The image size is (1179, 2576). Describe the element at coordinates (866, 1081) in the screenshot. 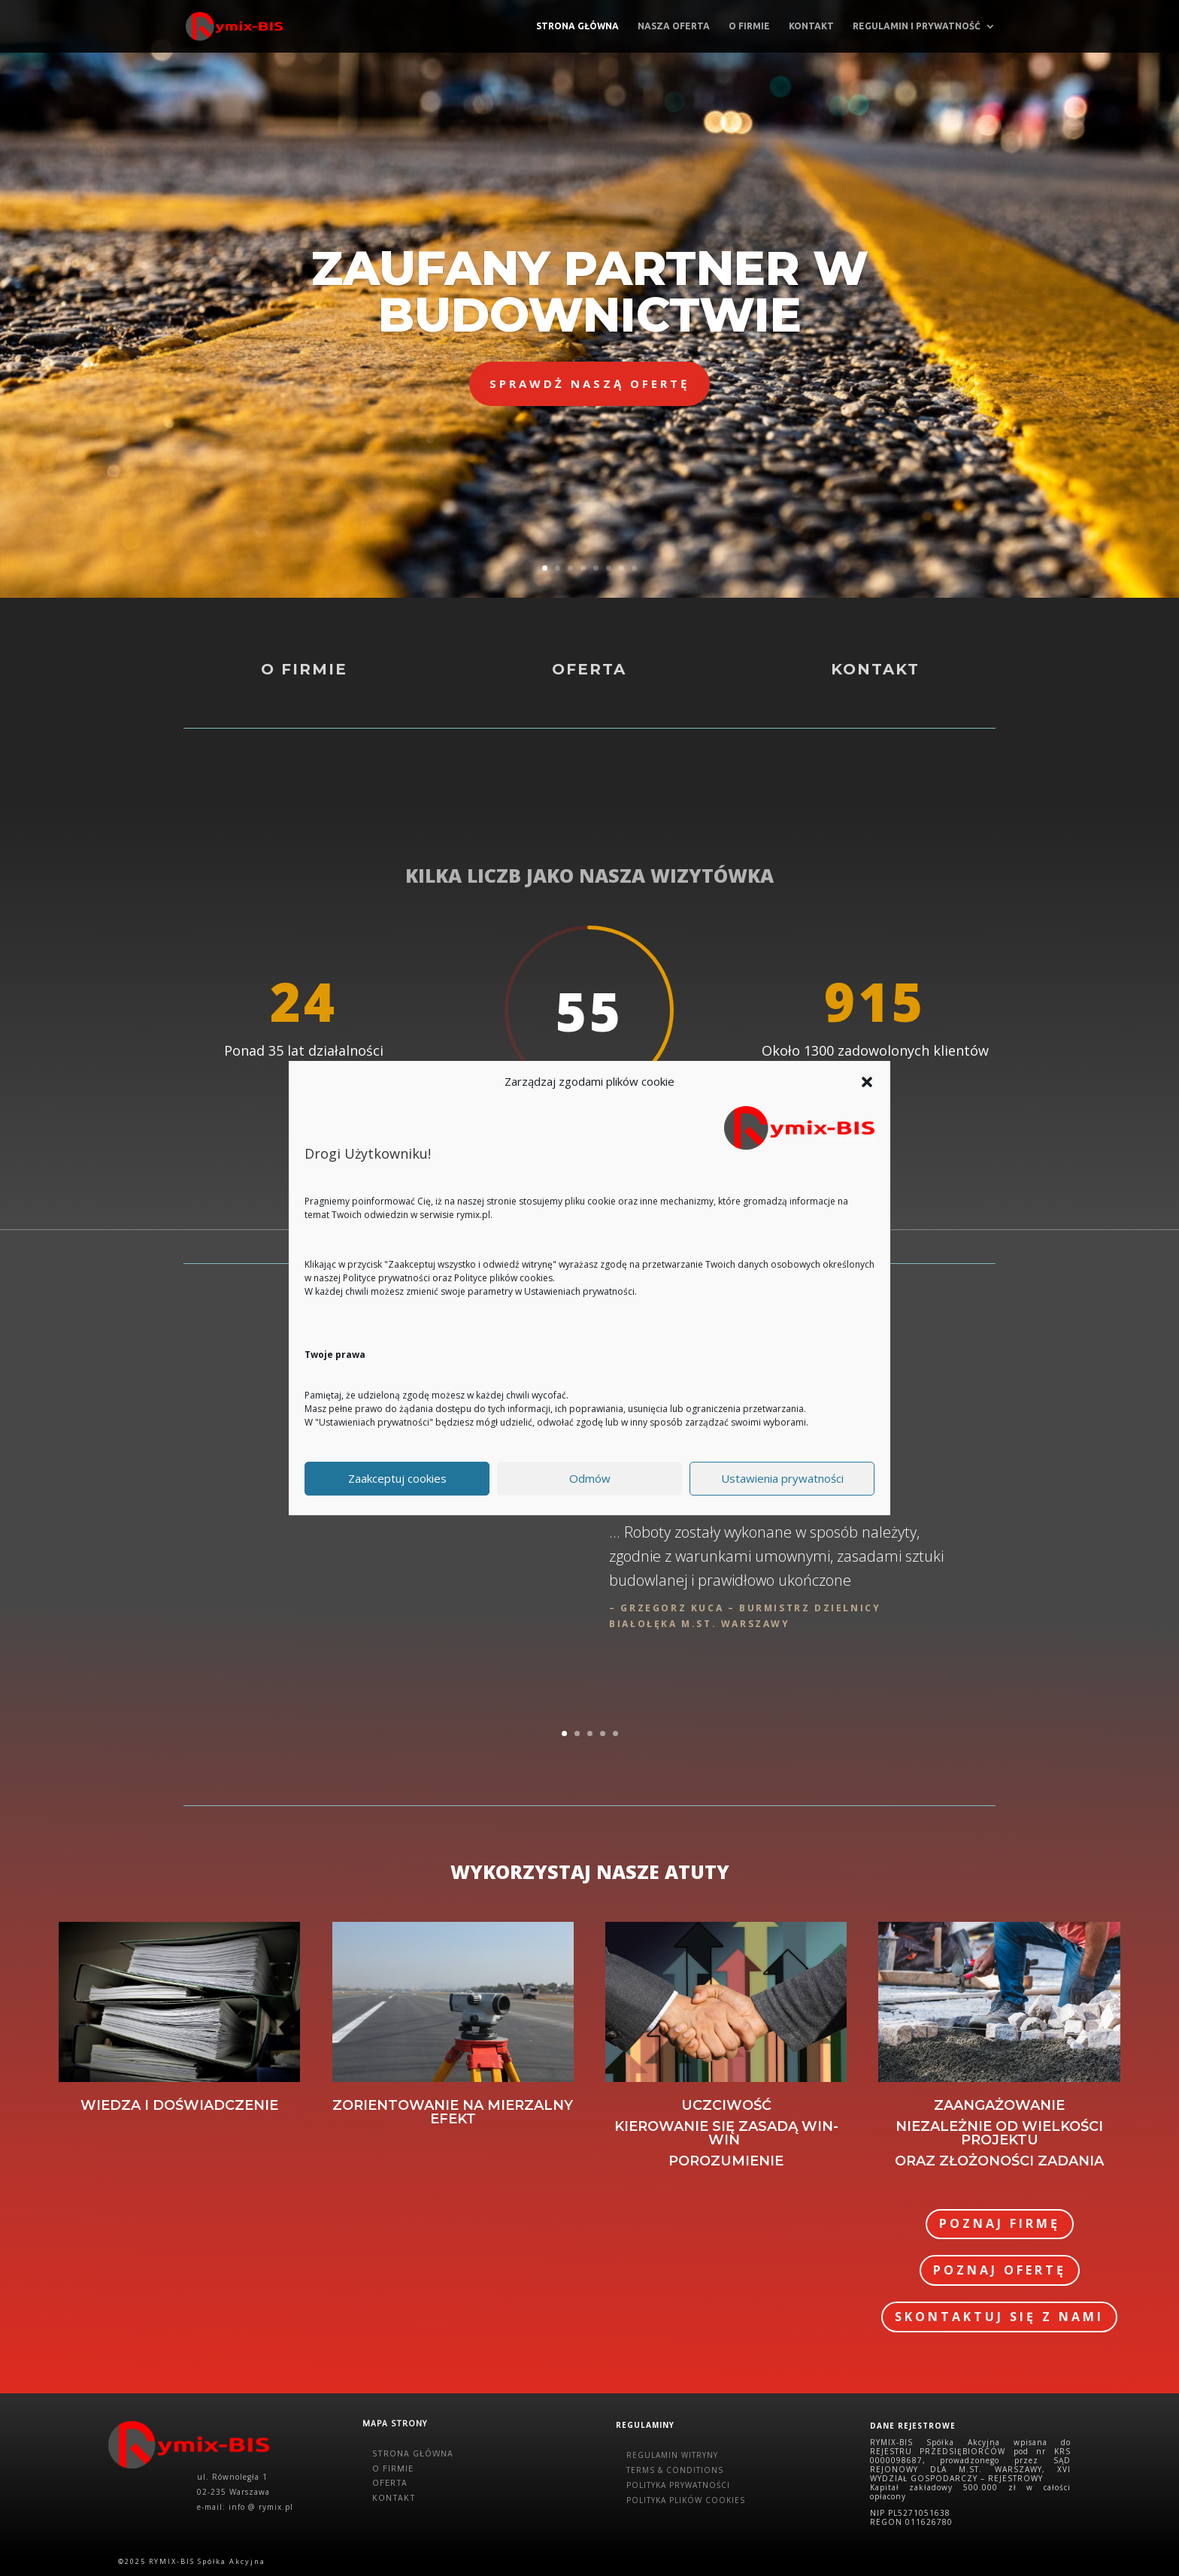

I see `[button]` at that location.